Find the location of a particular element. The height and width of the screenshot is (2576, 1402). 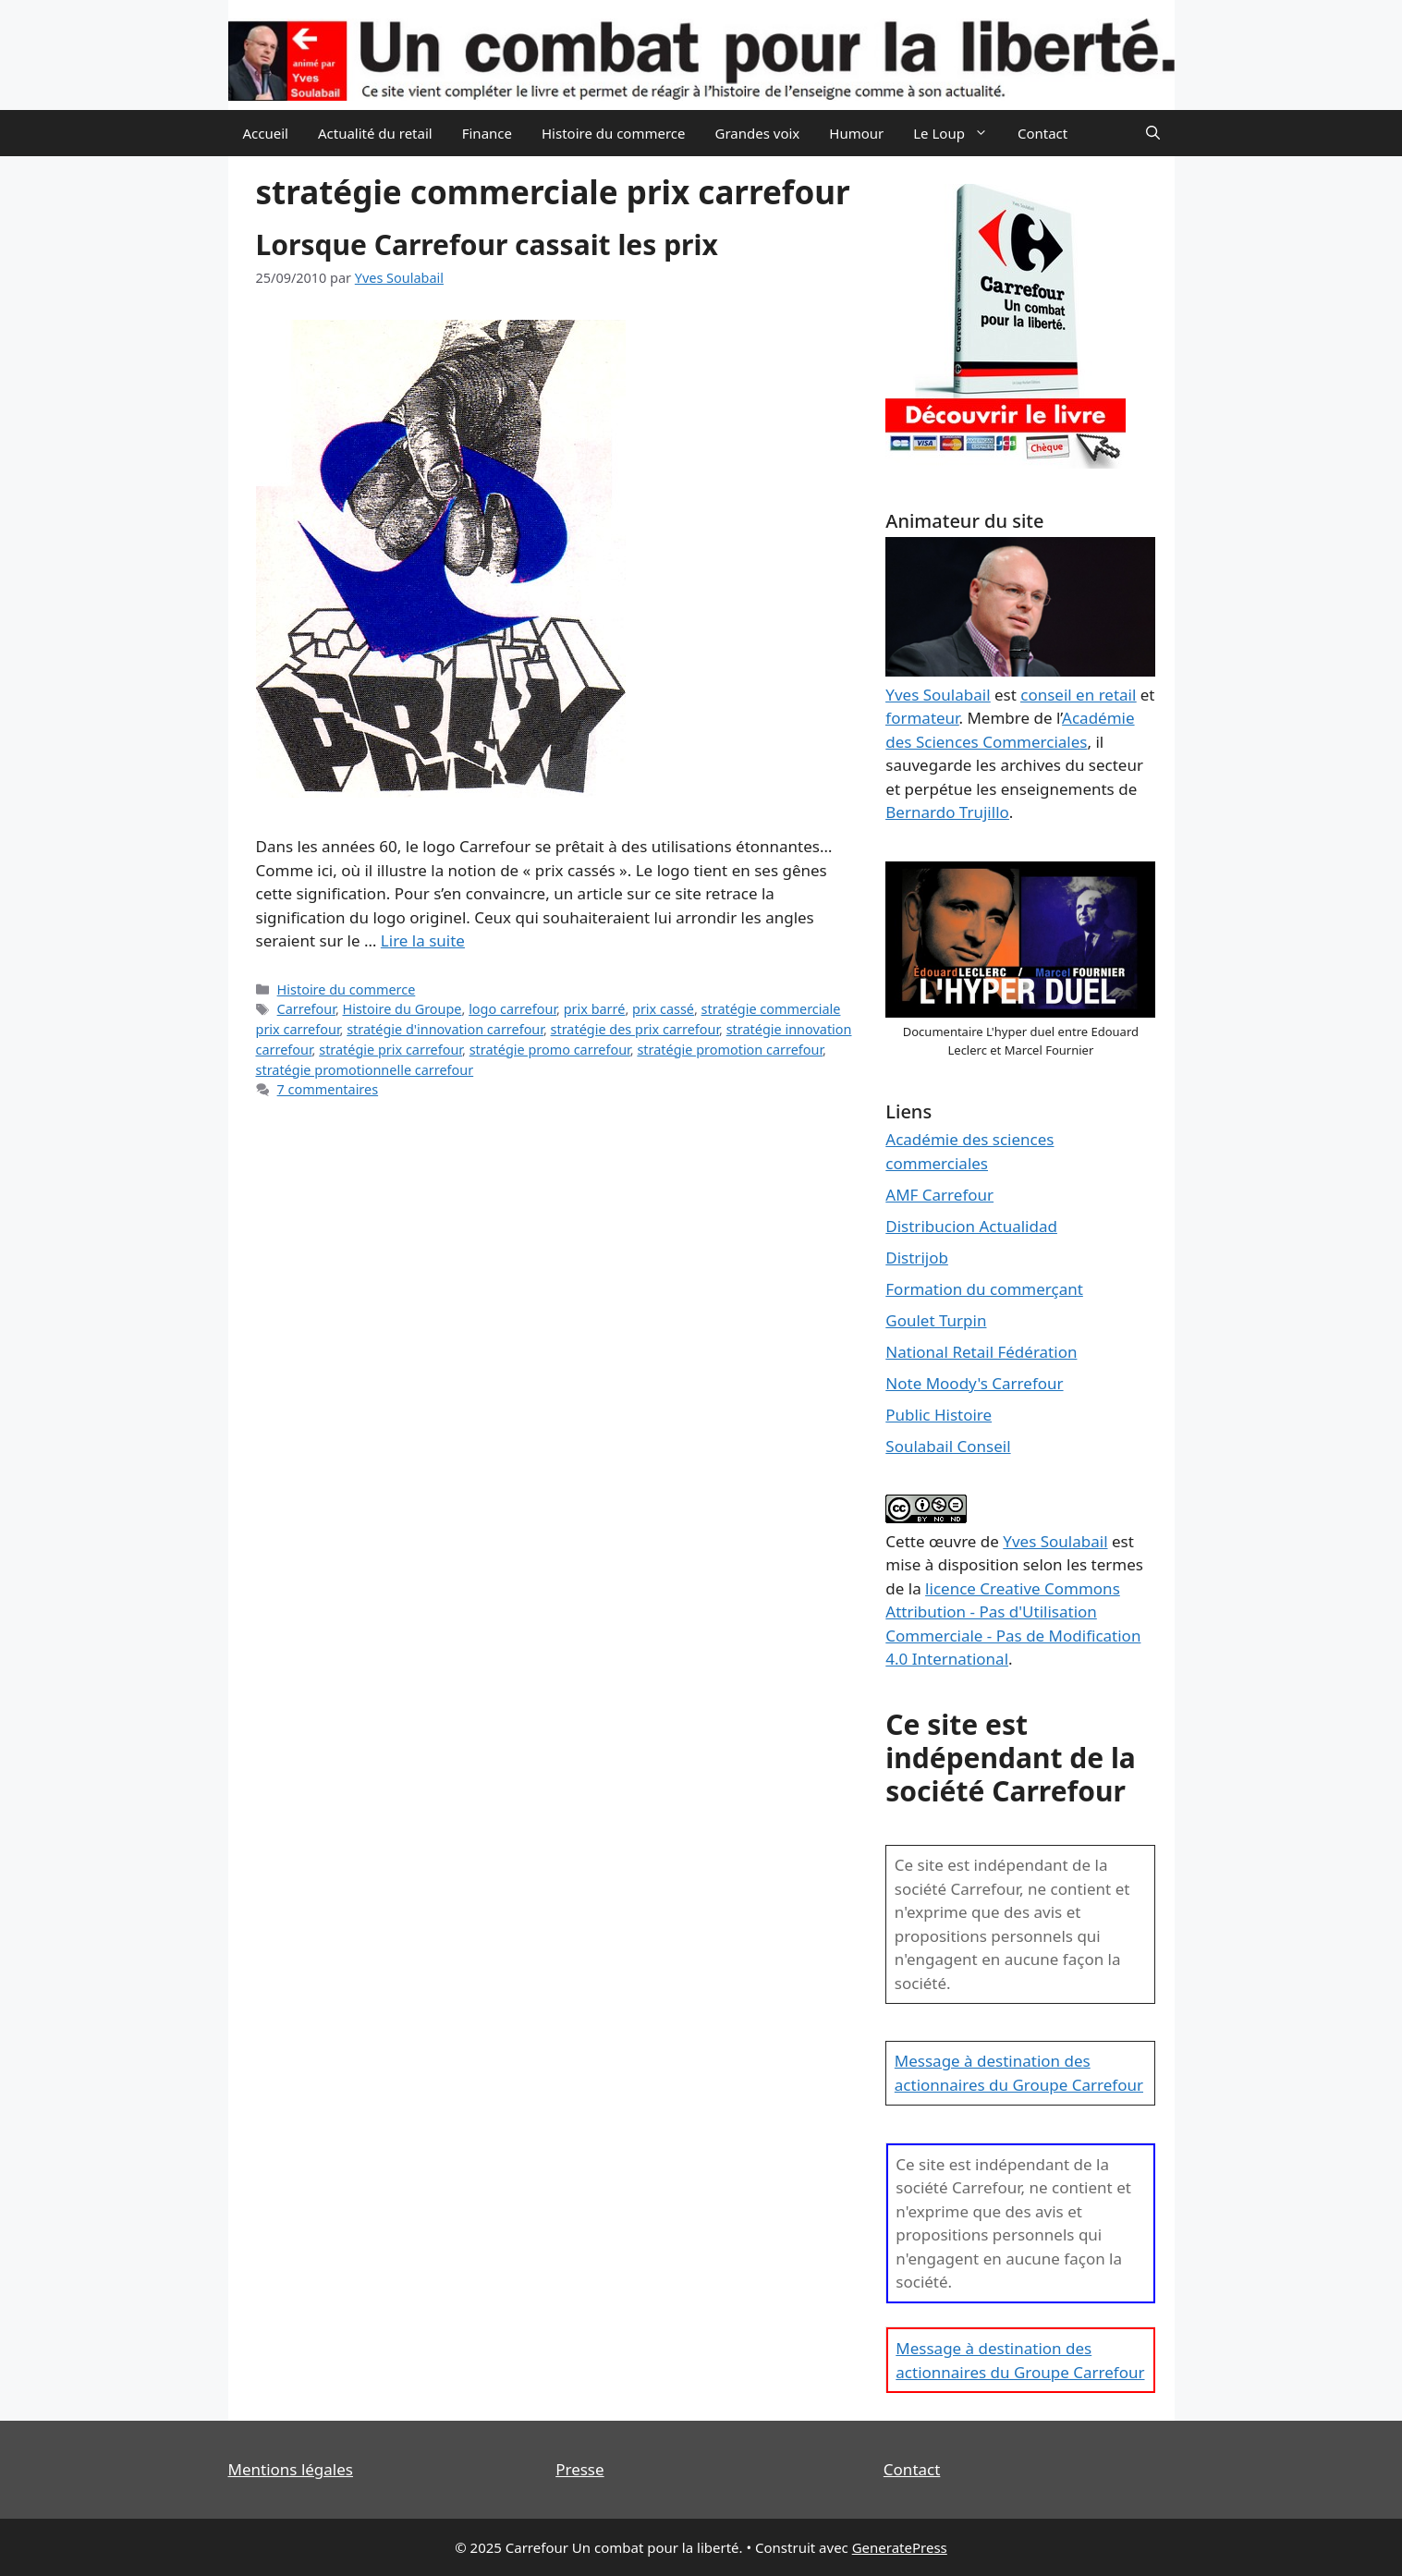

formateur is located at coordinates (921, 717).